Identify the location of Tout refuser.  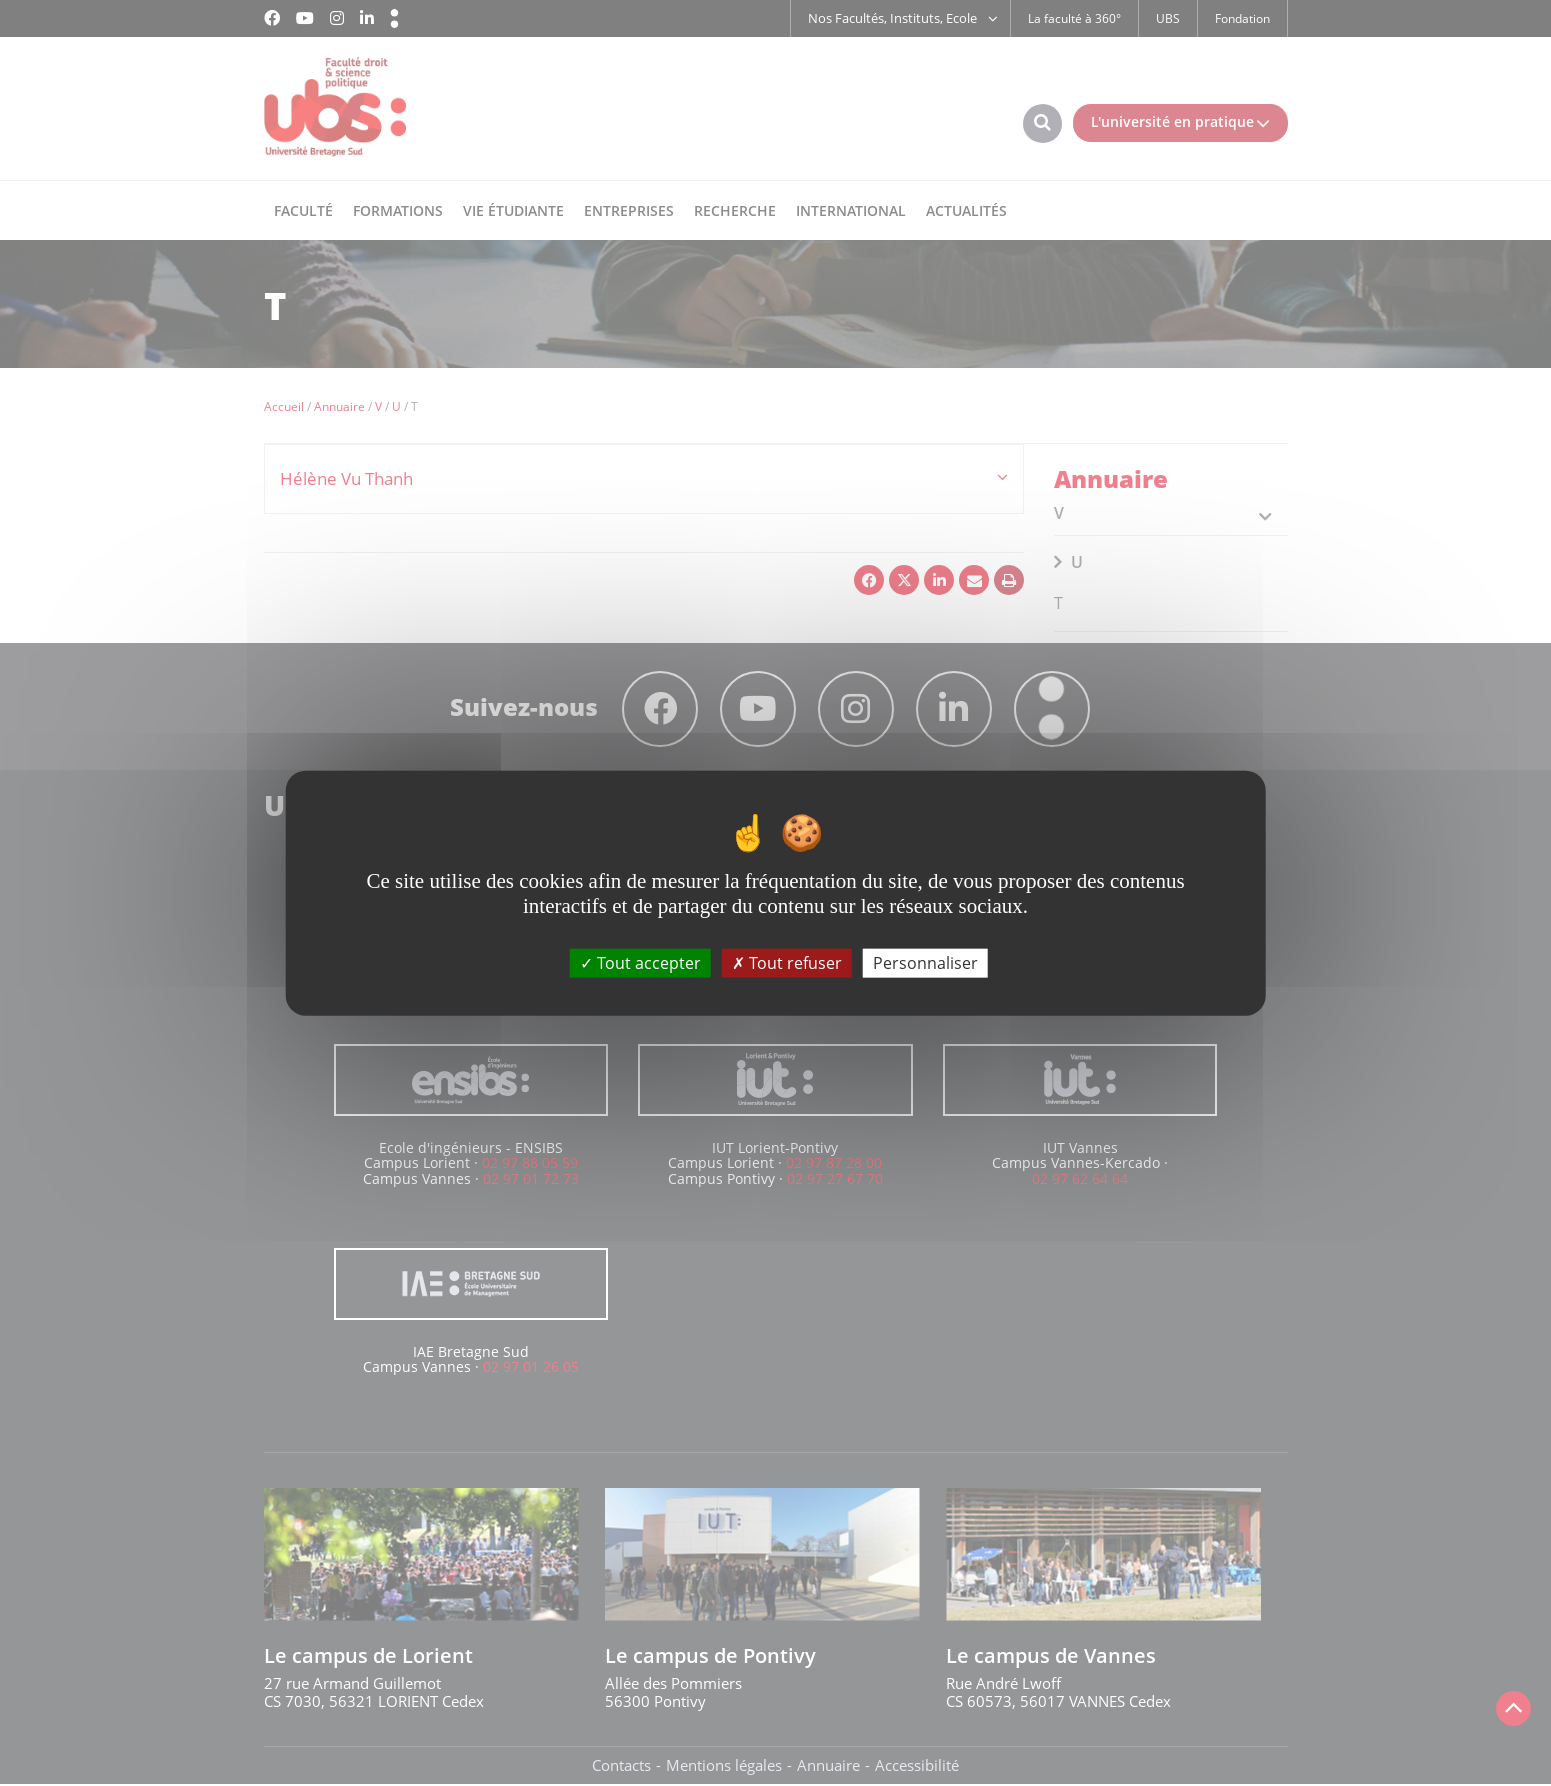
(787, 962).